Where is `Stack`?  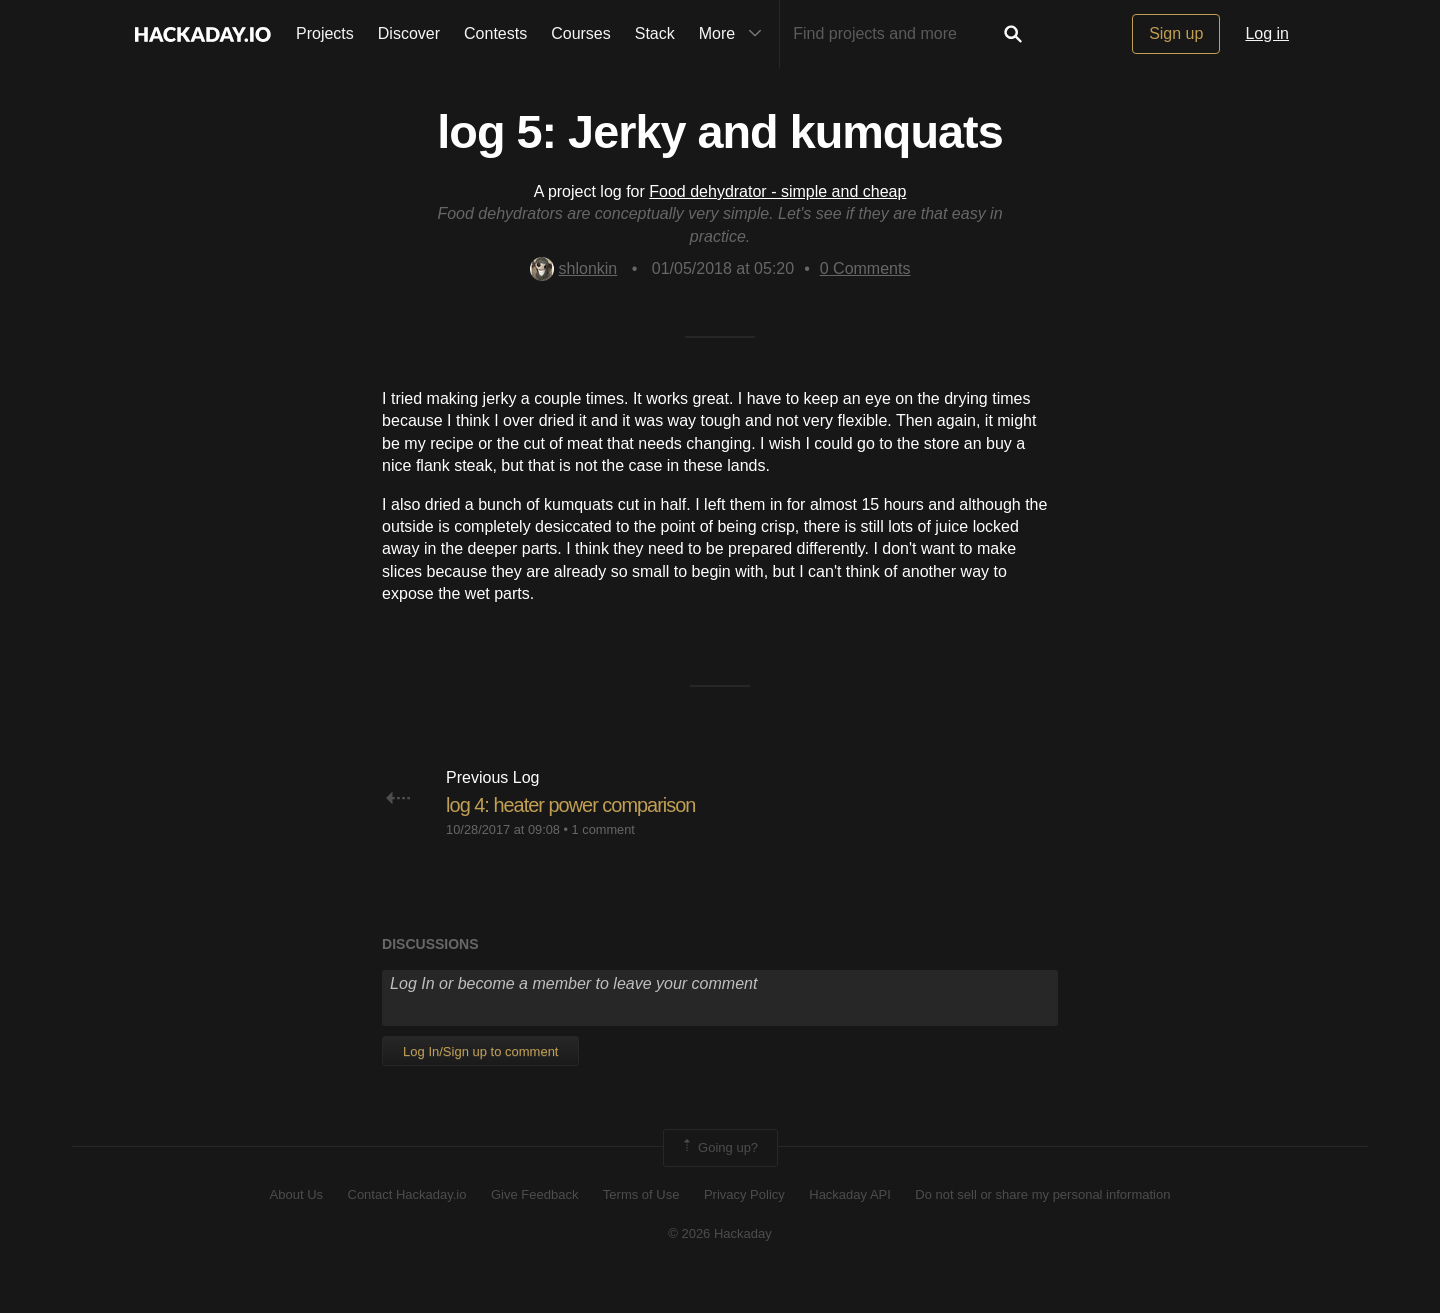 Stack is located at coordinates (655, 33).